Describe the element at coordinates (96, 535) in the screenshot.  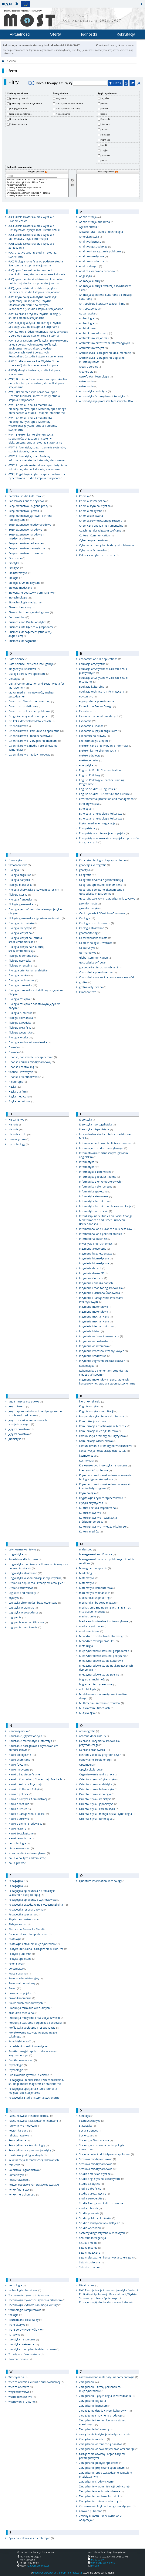
I see `Cultural Communication` at that location.